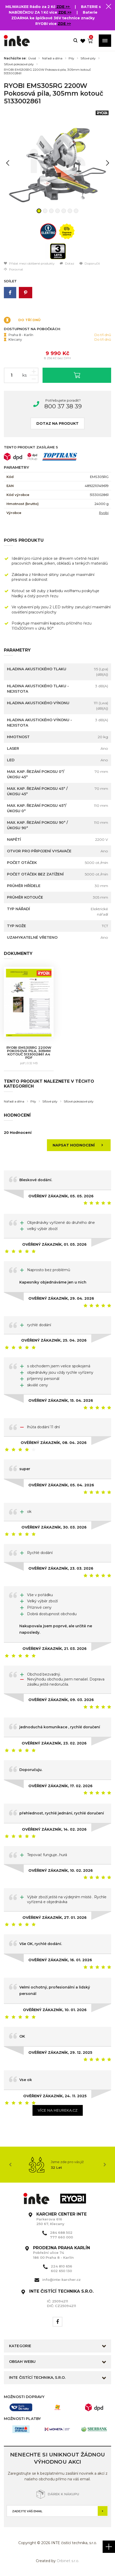  I want to click on Doporučit, so click(89, 263).